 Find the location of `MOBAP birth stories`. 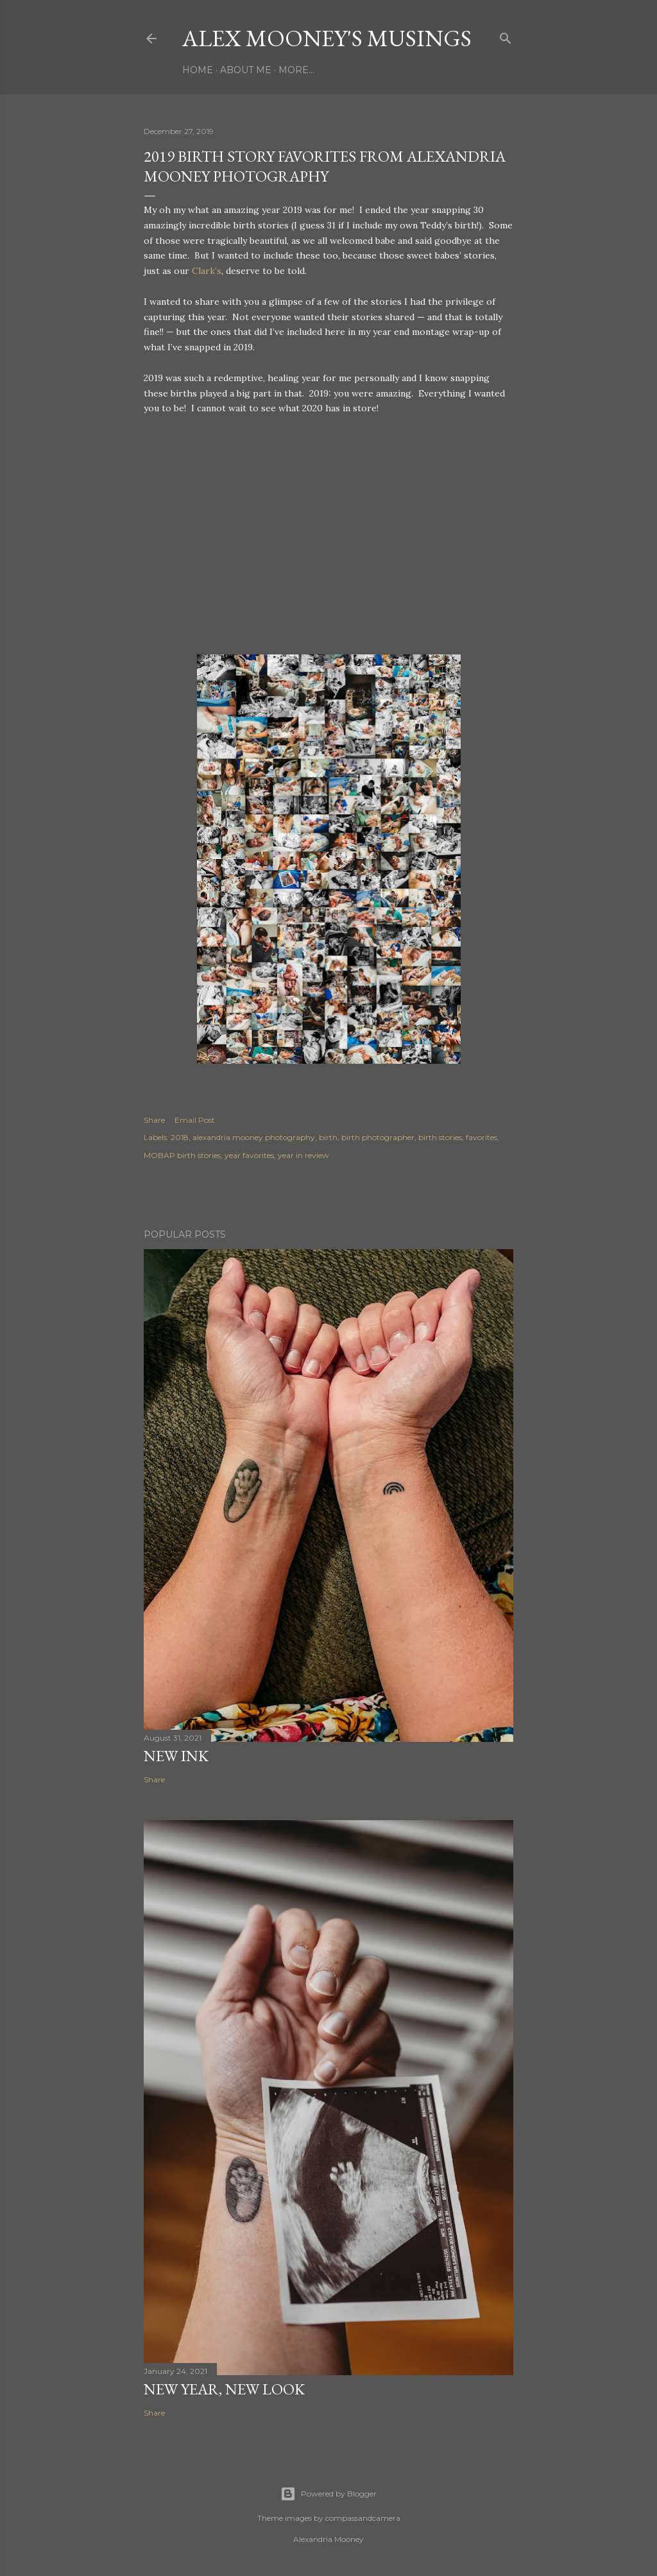

MOBAP birth stories is located at coordinates (182, 1155).